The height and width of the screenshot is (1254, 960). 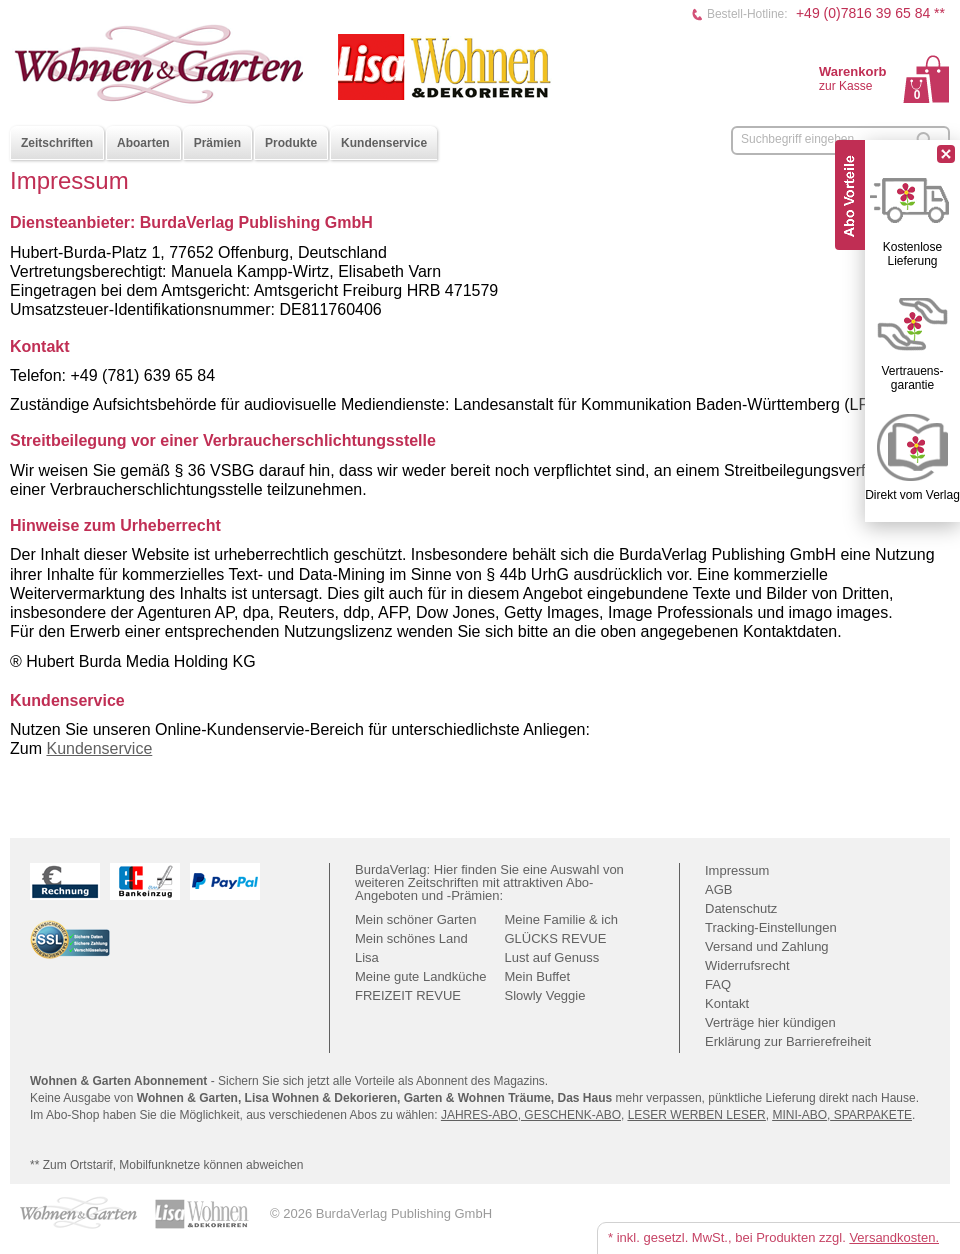 What do you see at coordinates (384, 143) in the screenshot?
I see `Kundenservice` at bounding box center [384, 143].